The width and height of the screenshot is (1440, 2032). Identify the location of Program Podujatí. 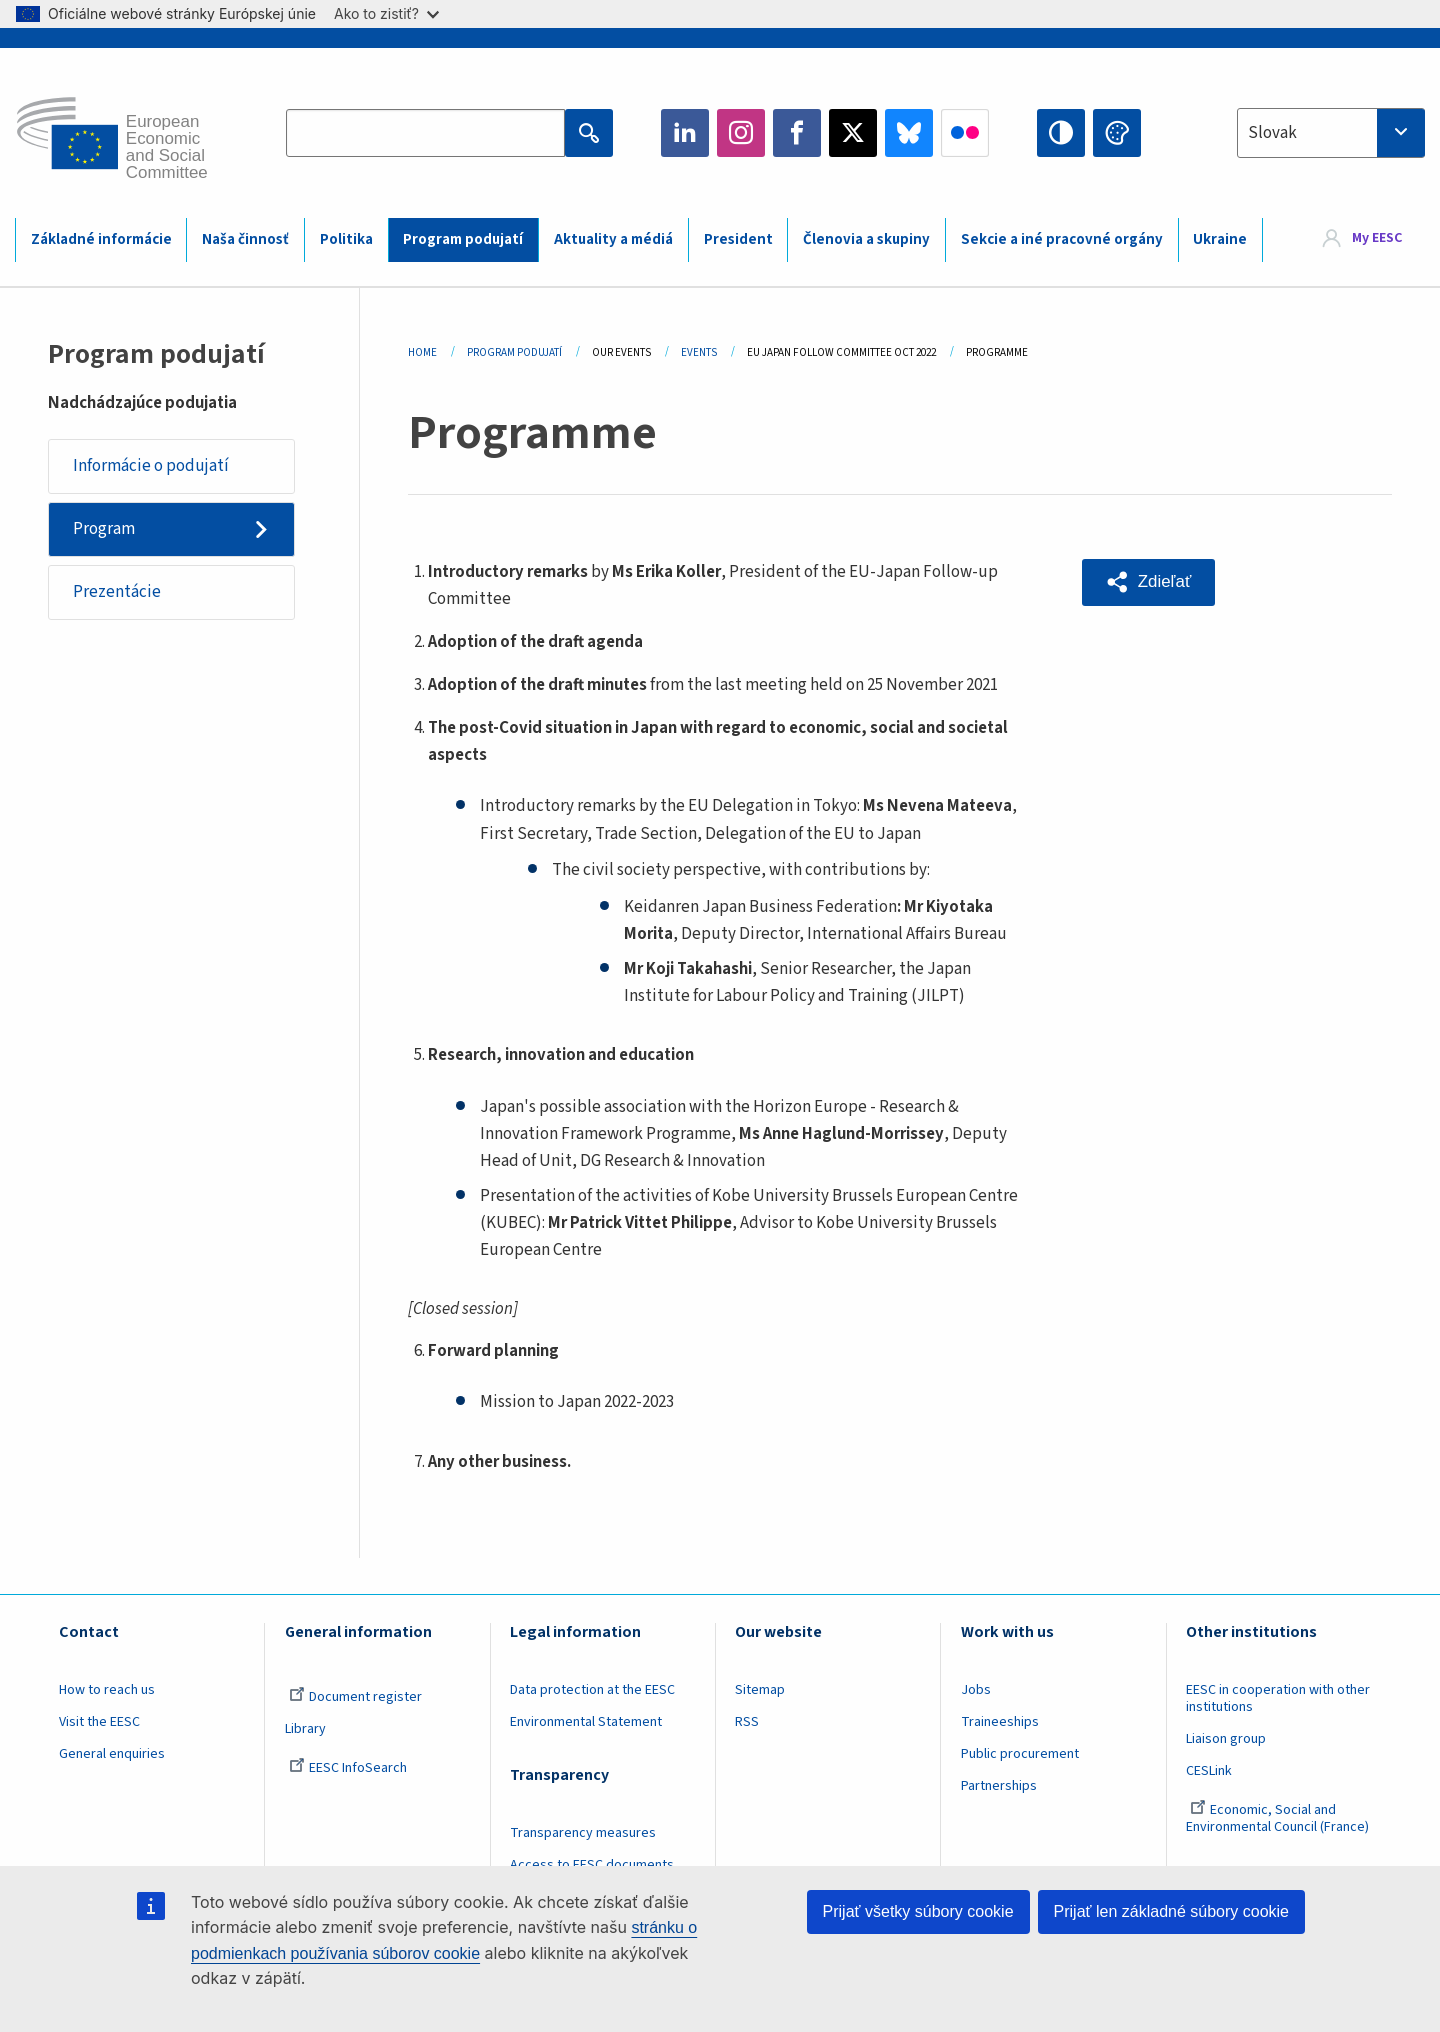
(514, 352).